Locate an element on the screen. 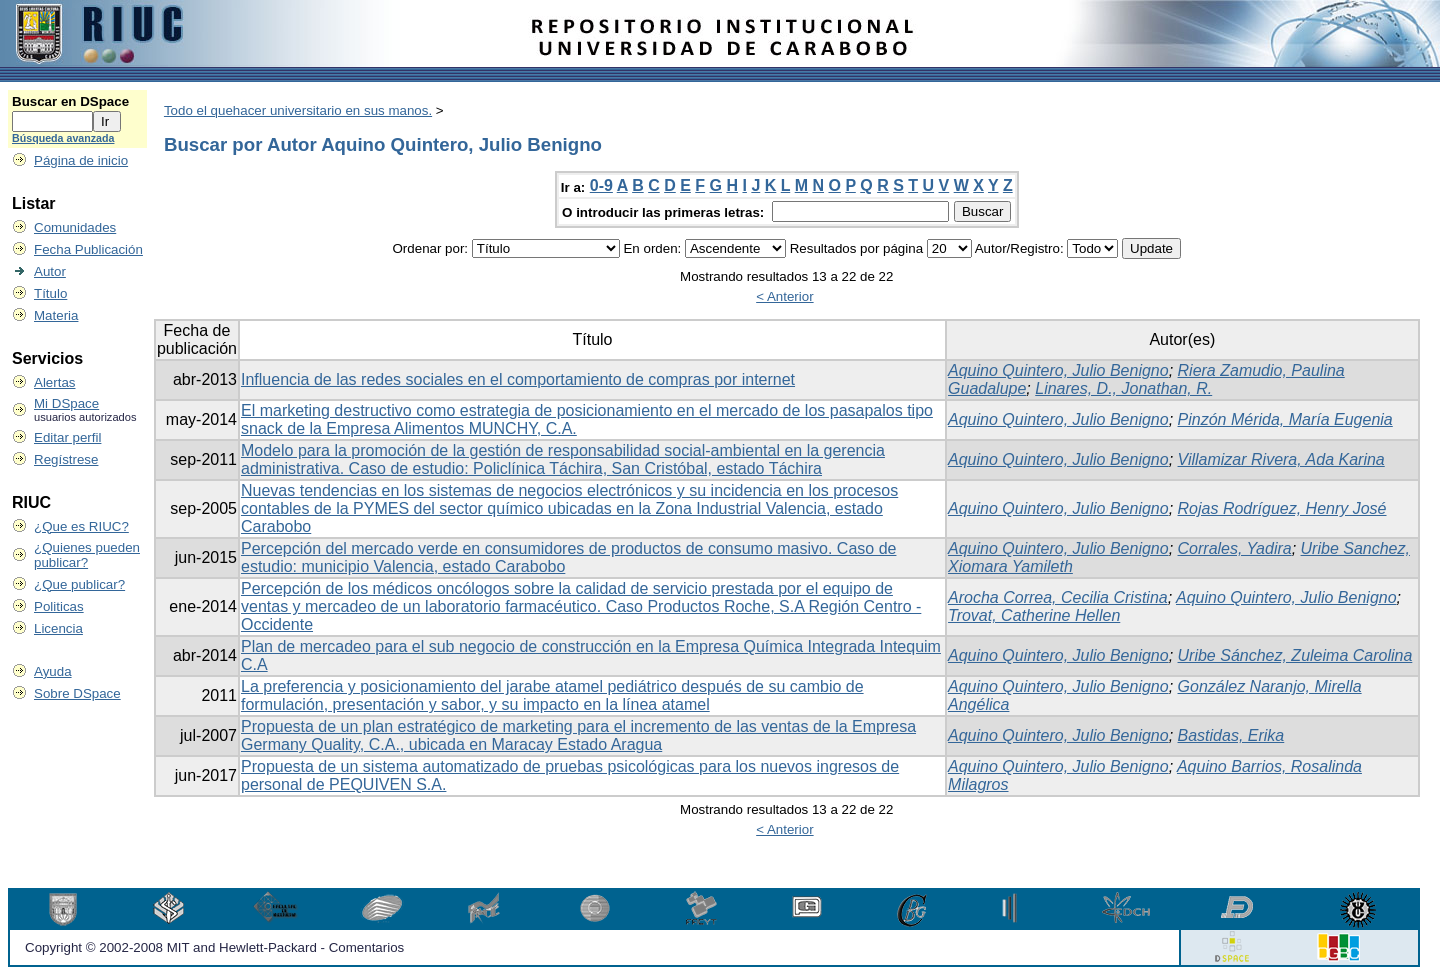 The width and height of the screenshot is (1440, 975). Materia is located at coordinates (56, 315).